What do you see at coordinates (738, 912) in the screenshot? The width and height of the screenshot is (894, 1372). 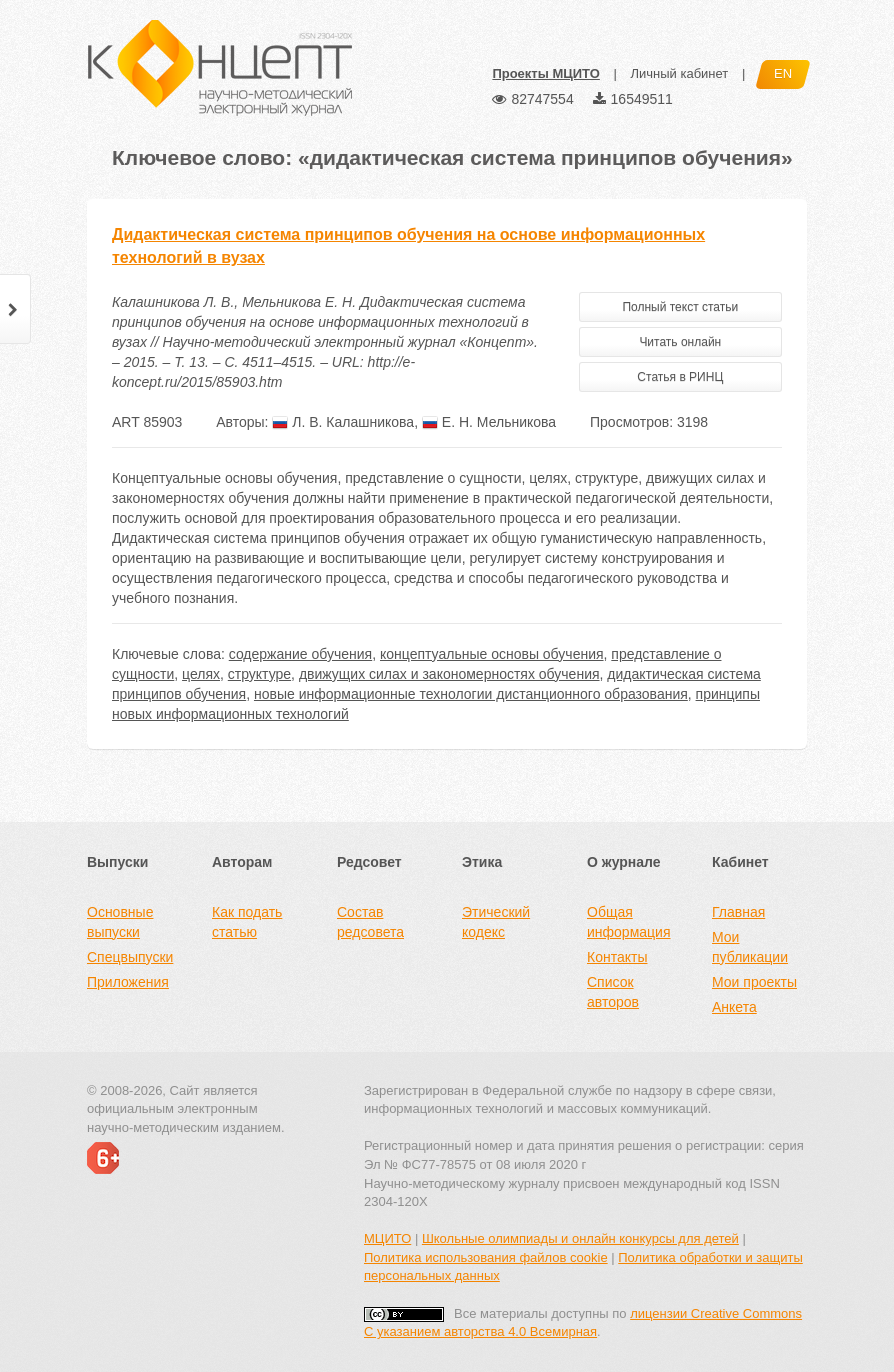 I see `Главная` at bounding box center [738, 912].